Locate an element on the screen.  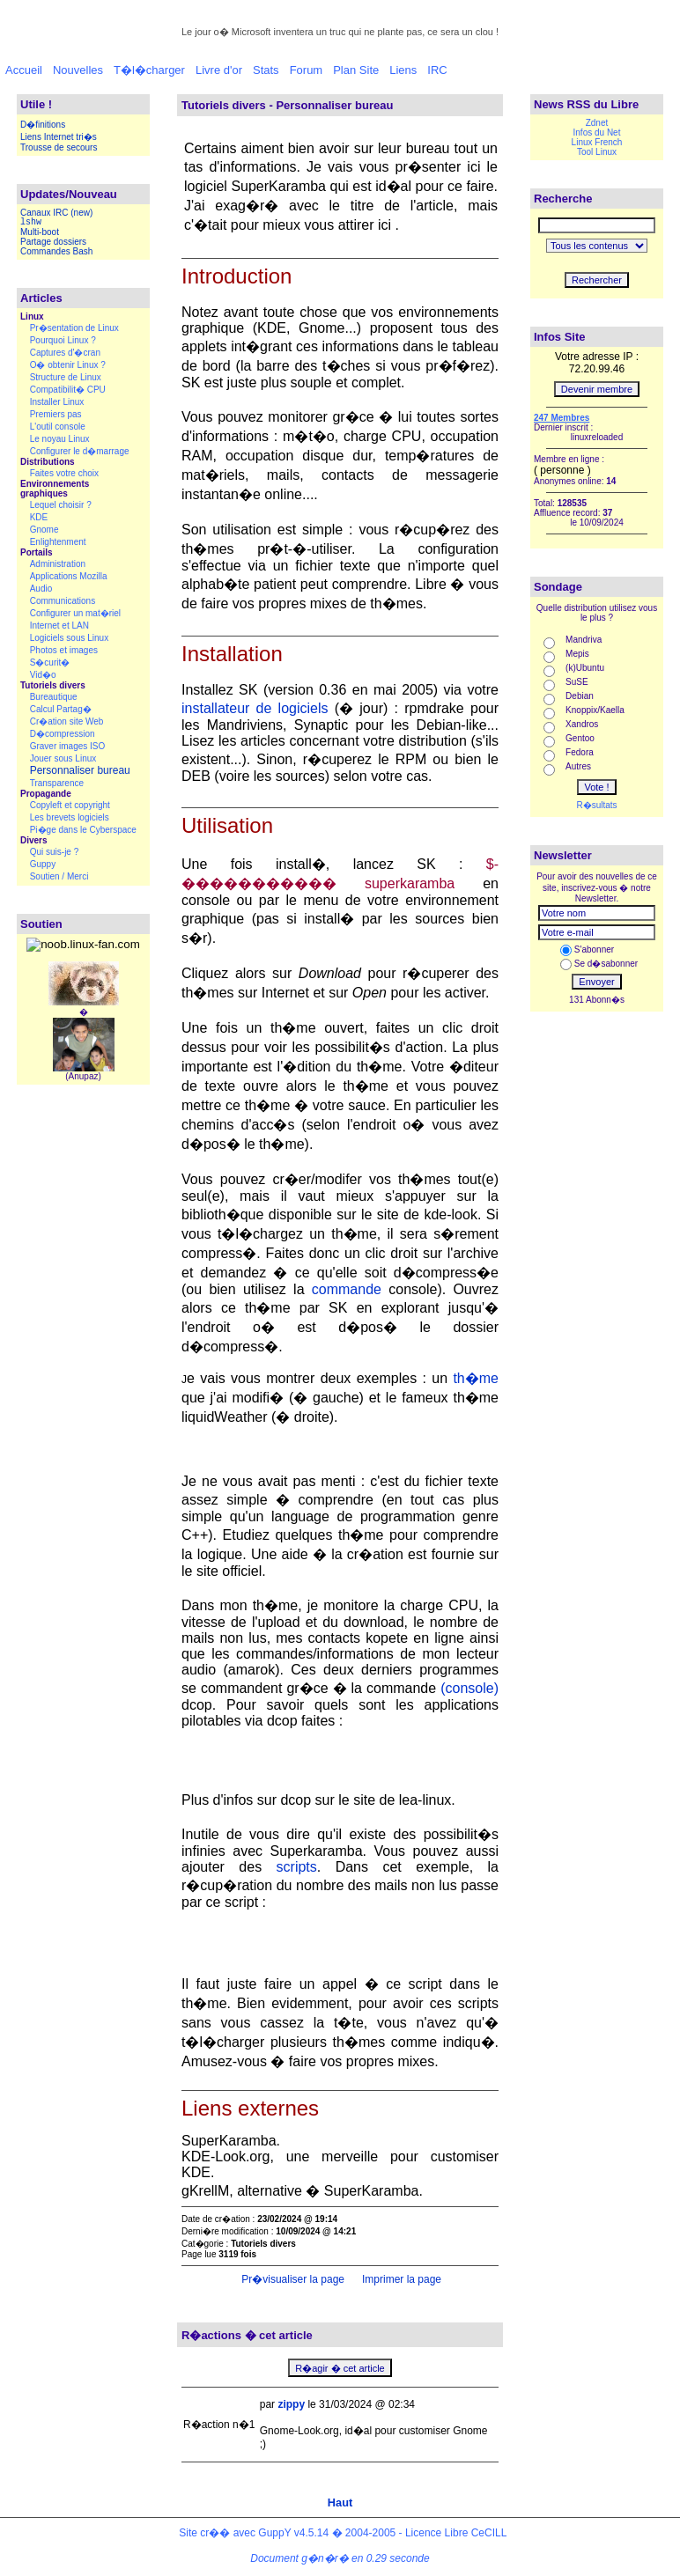
Canaux IRC (new) is located at coordinates (56, 212).